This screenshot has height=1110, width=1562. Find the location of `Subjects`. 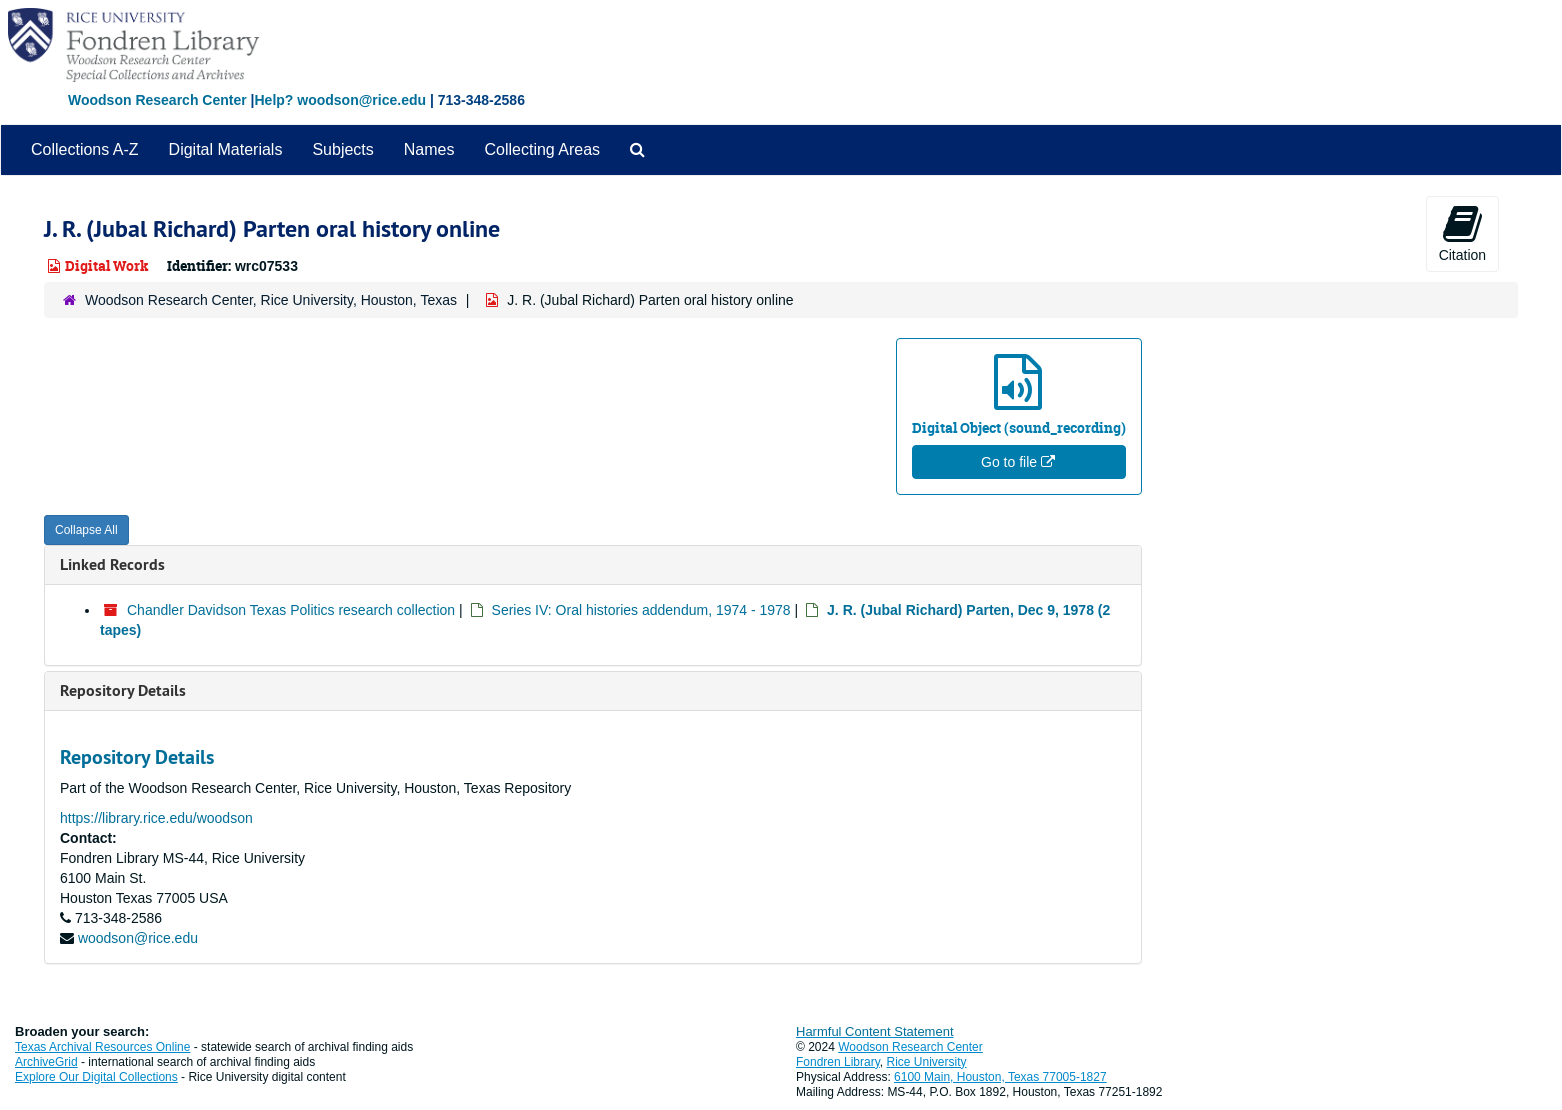

Subjects is located at coordinates (342, 149).